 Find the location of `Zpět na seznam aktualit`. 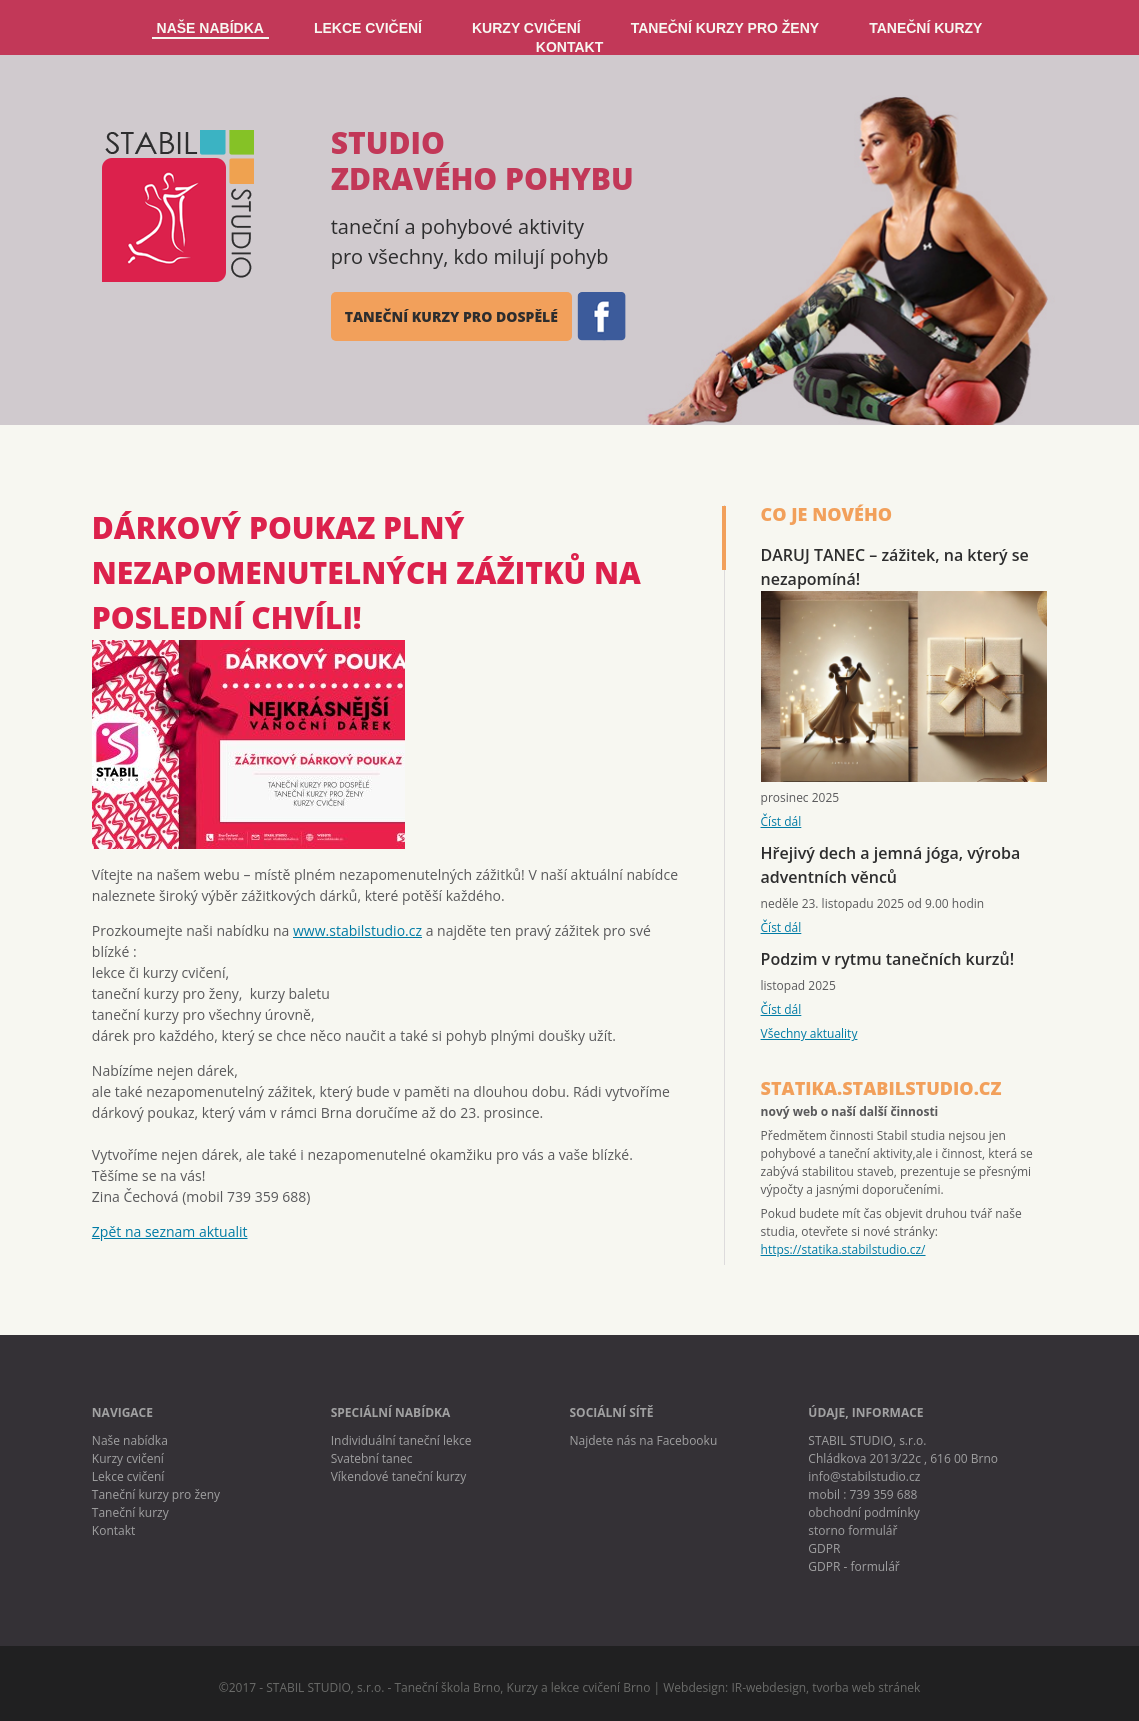

Zpět na seznam aktualit is located at coordinates (170, 1231).